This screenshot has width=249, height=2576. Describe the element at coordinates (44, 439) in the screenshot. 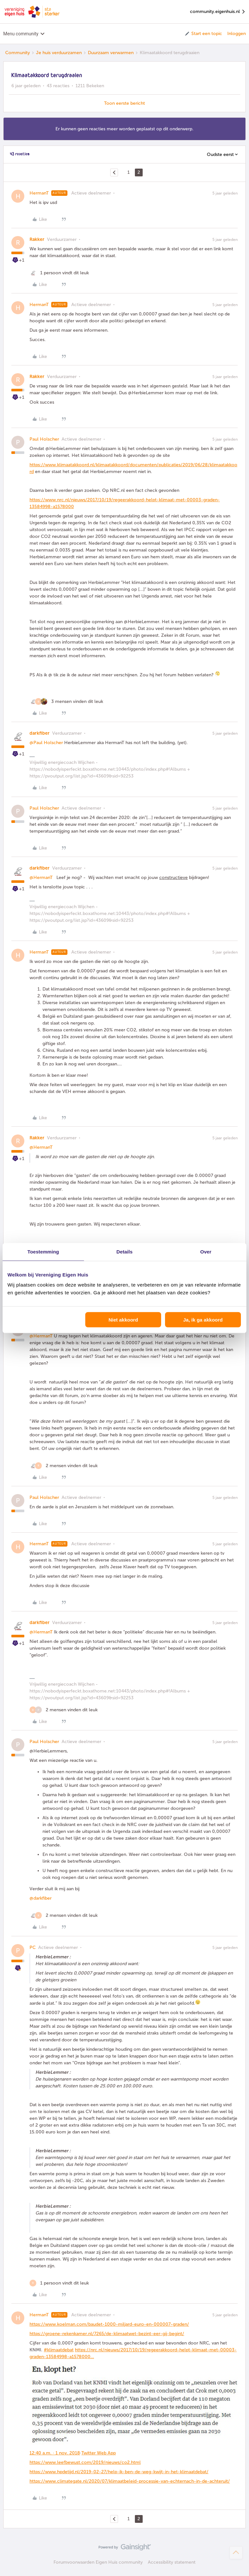

I see `Paul Holscher` at that location.